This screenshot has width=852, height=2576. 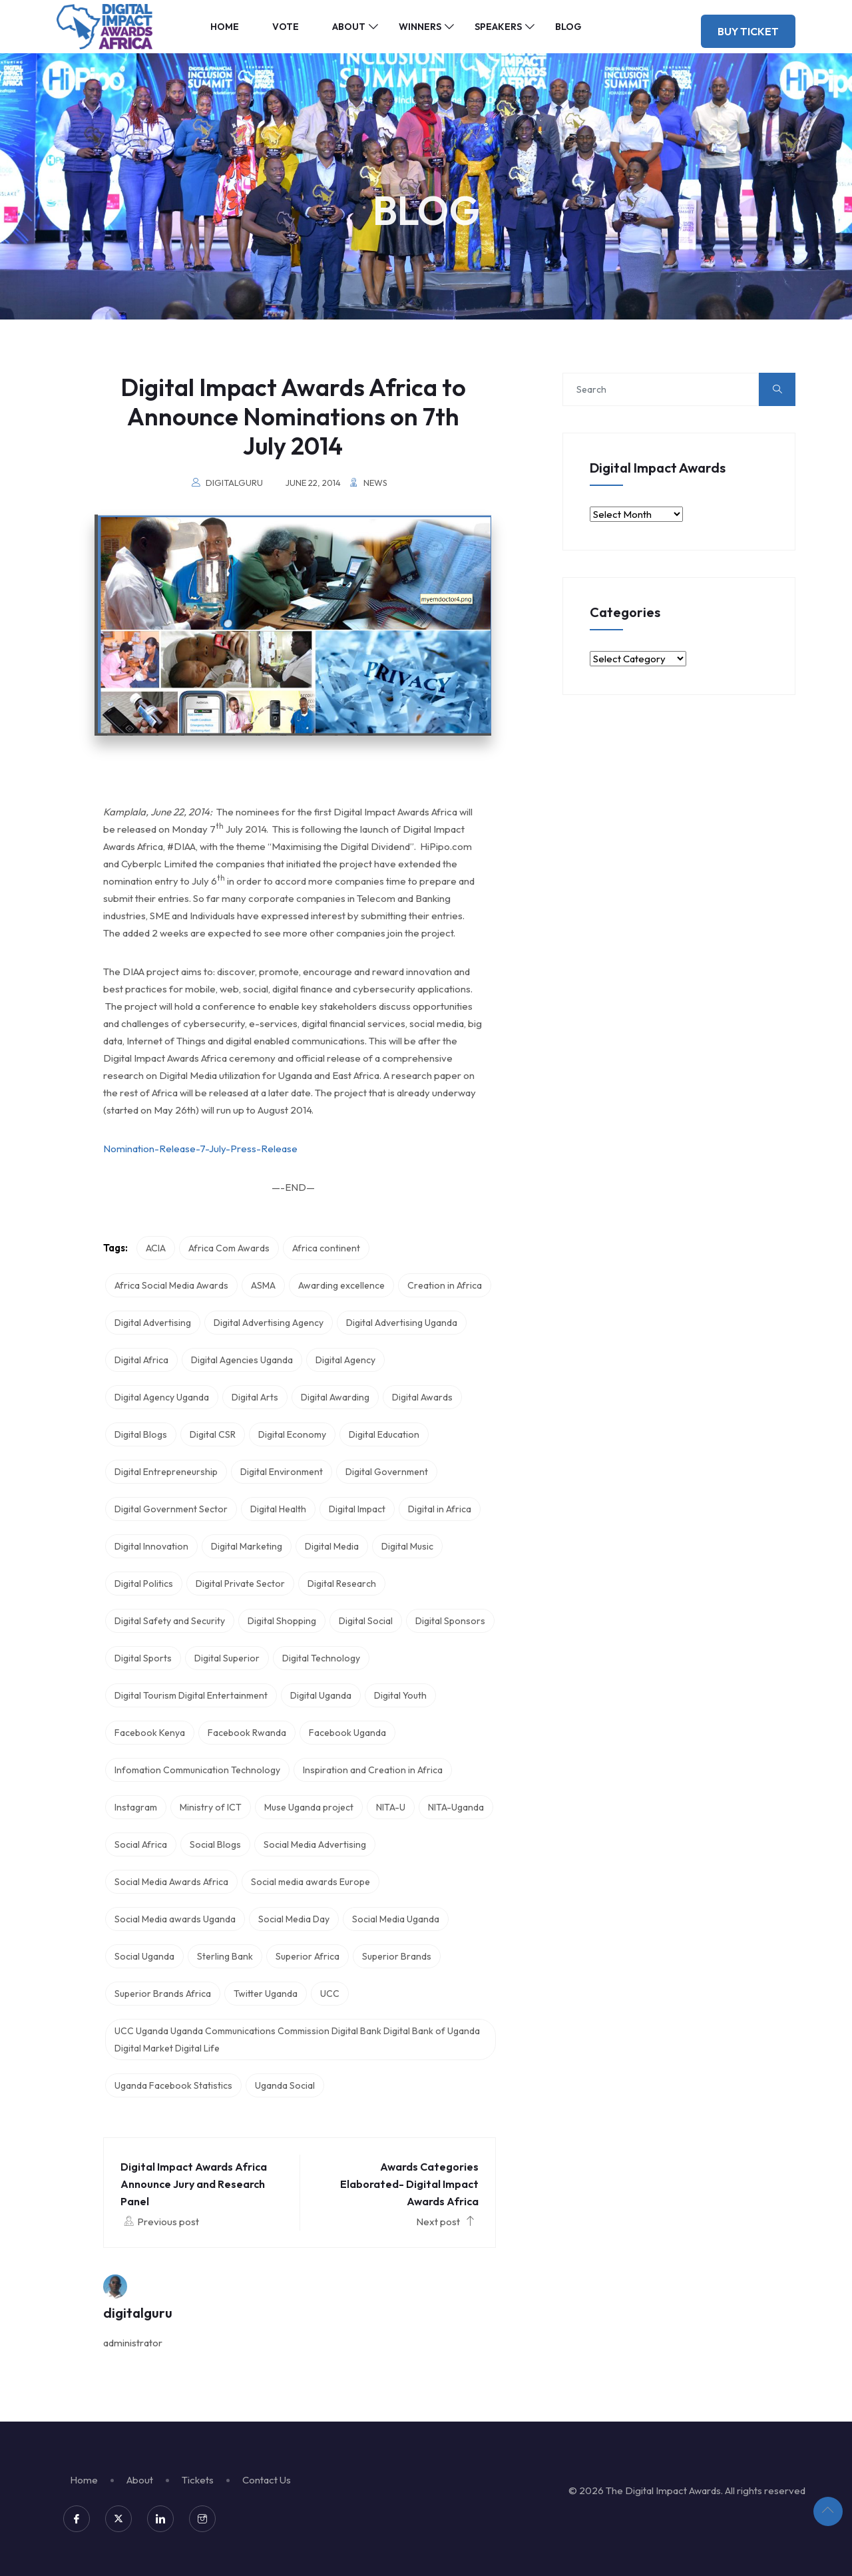 What do you see at coordinates (140, 1434) in the screenshot?
I see `Digital Blogs` at bounding box center [140, 1434].